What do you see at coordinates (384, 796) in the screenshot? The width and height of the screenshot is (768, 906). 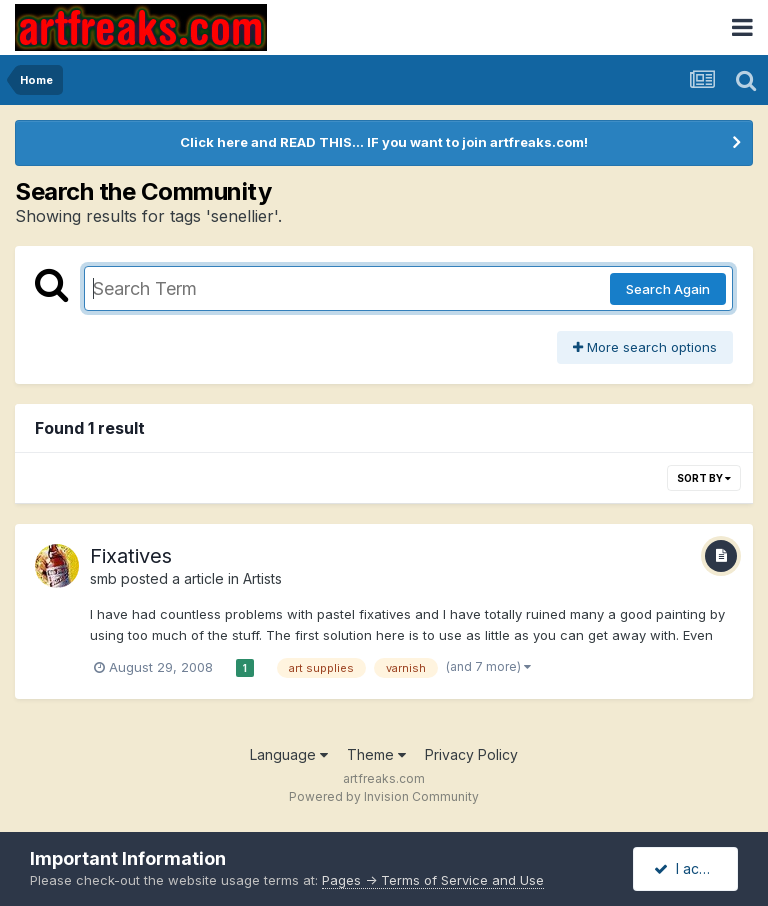 I see `Powered by Invision Community` at bounding box center [384, 796].